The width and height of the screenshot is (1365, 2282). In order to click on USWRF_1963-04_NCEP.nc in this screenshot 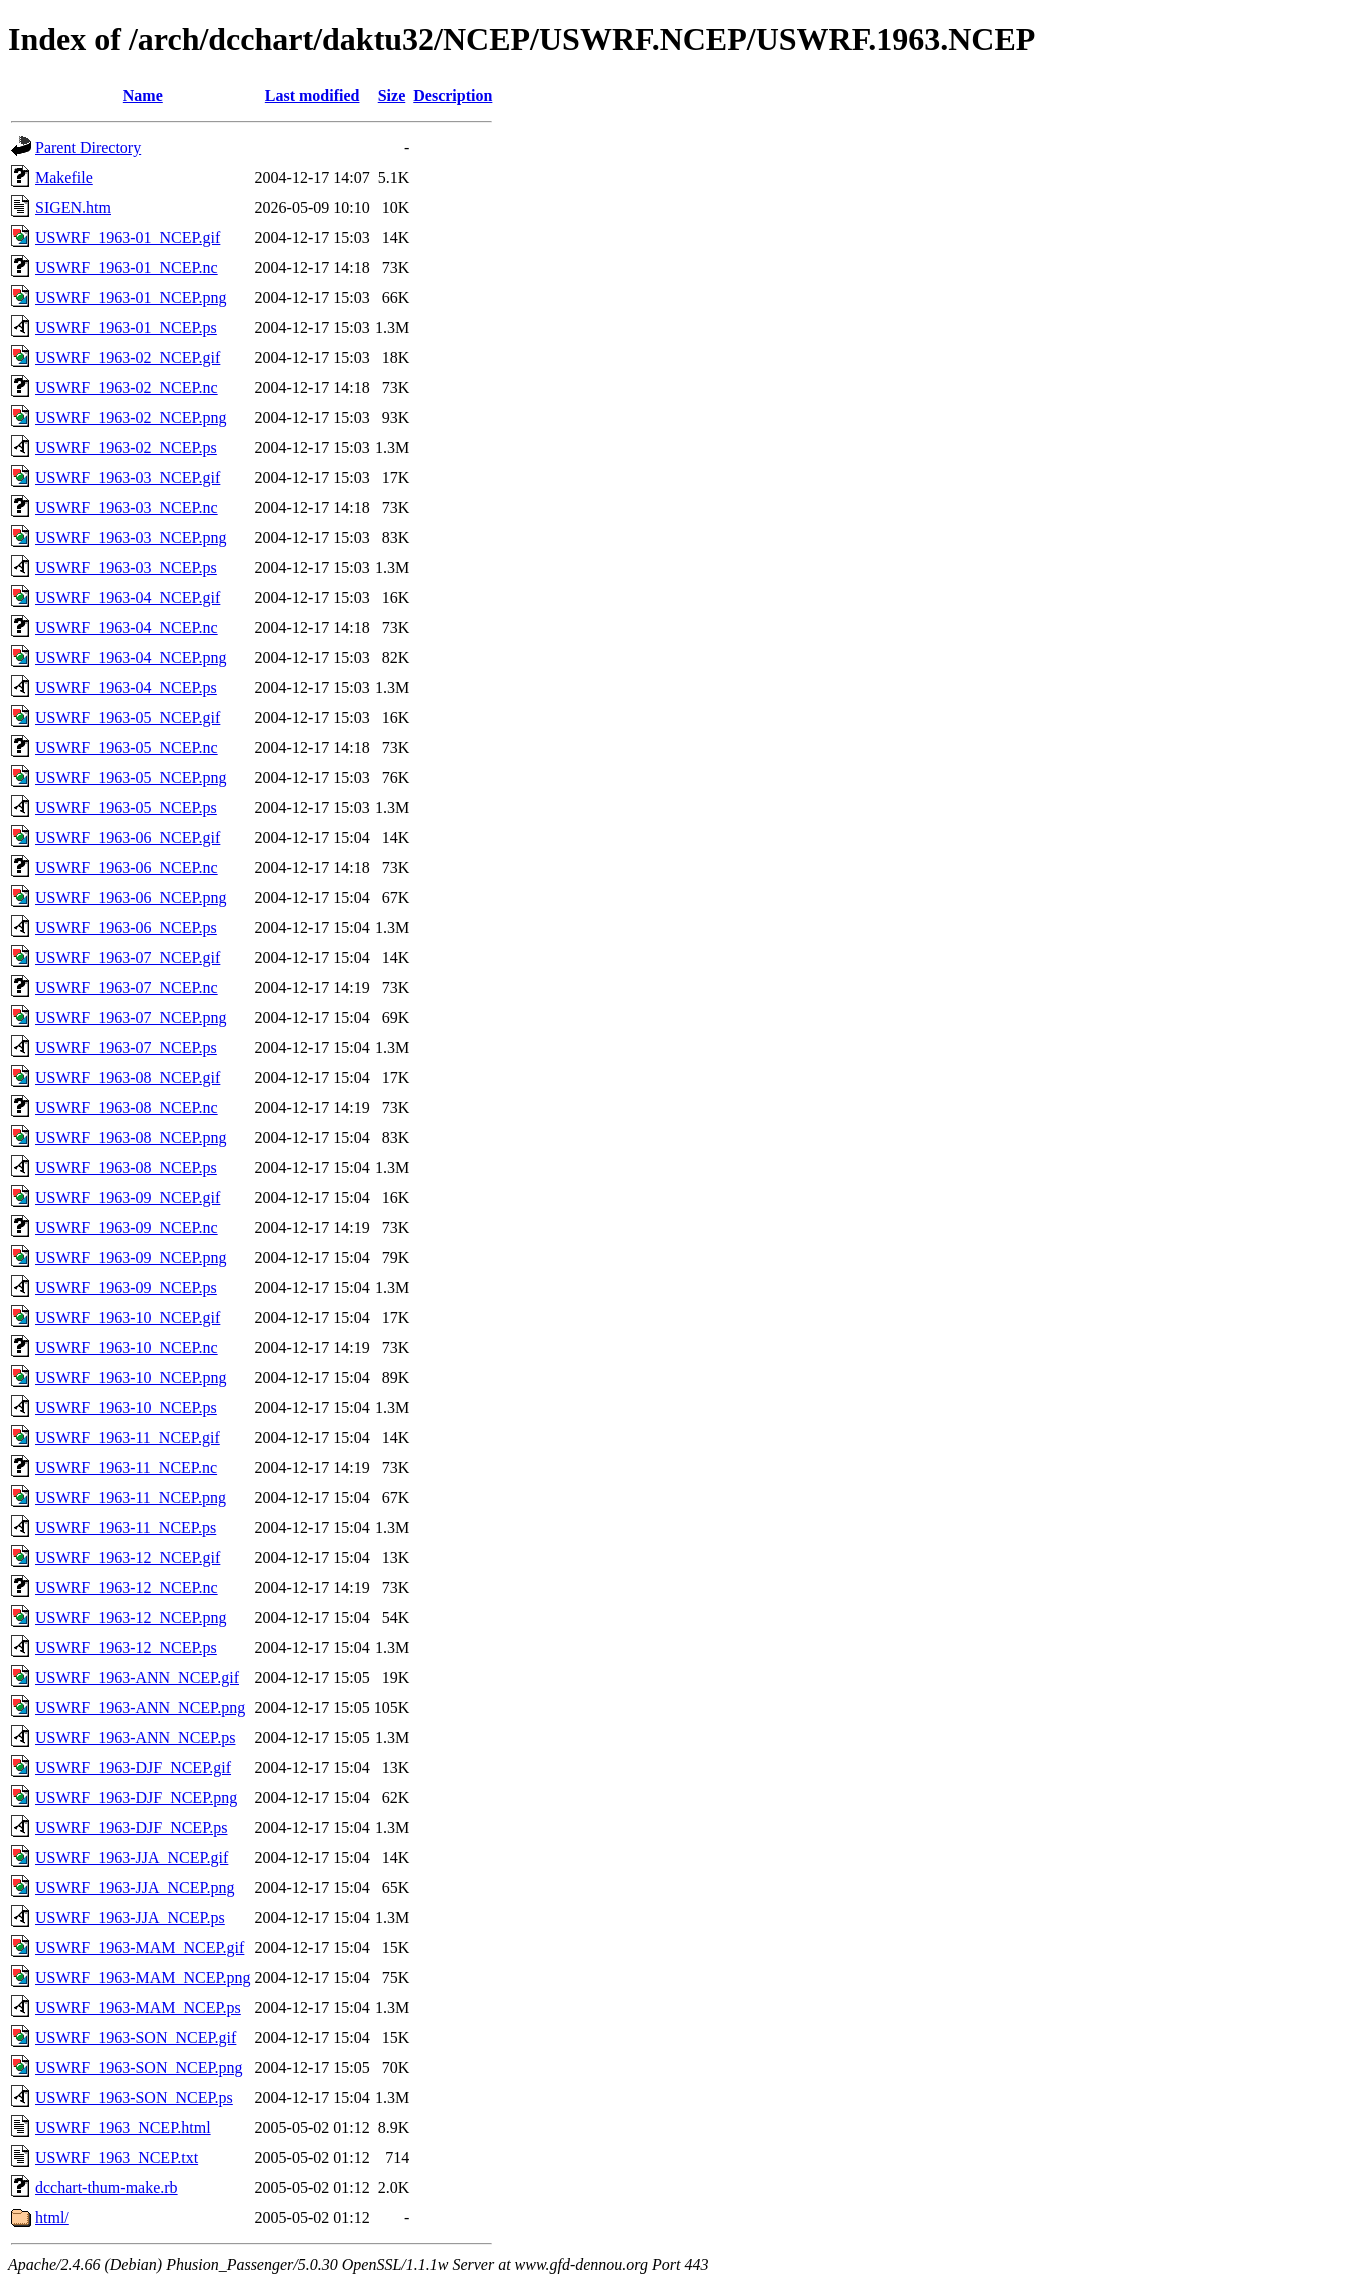, I will do `click(126, 627)`.